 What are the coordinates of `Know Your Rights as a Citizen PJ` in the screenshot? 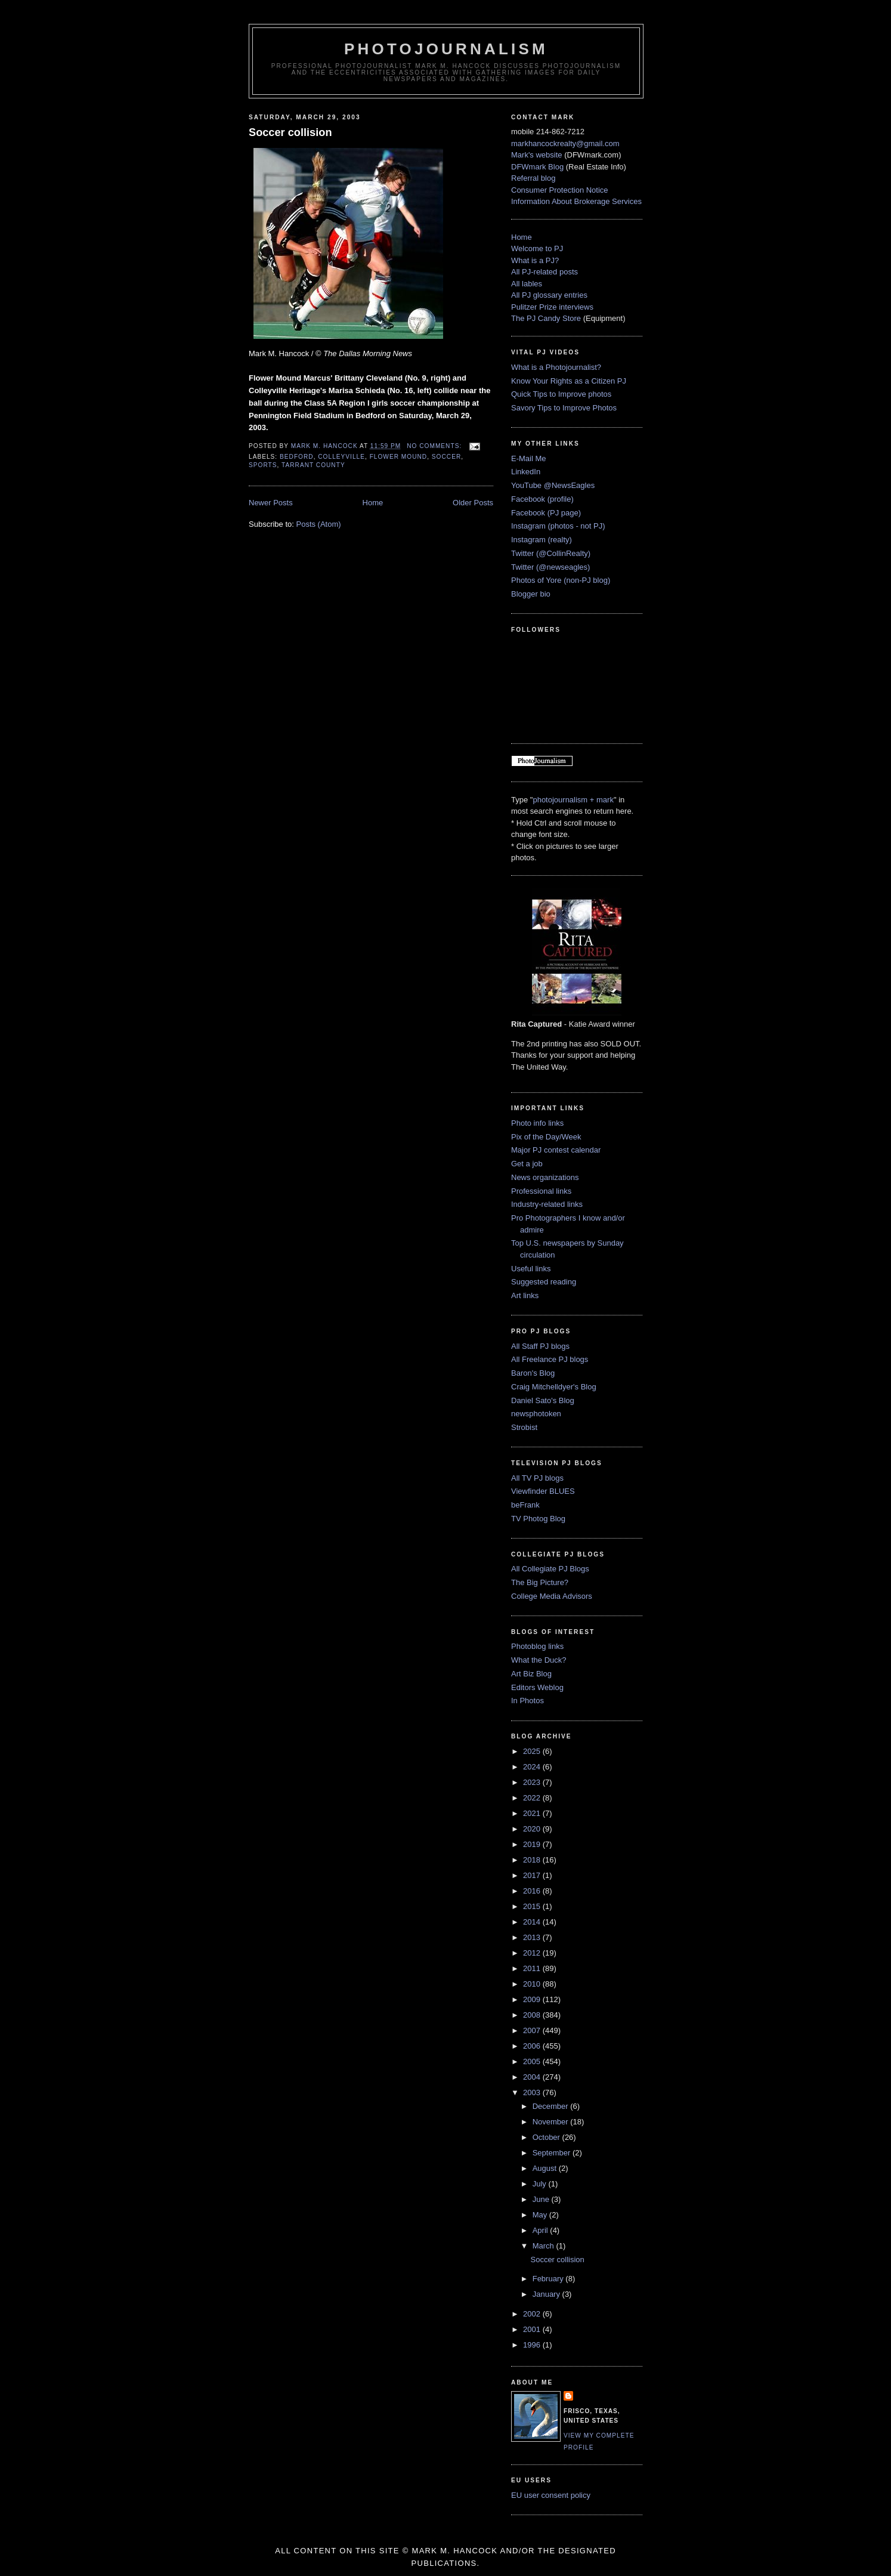 It's located at (568, 380).